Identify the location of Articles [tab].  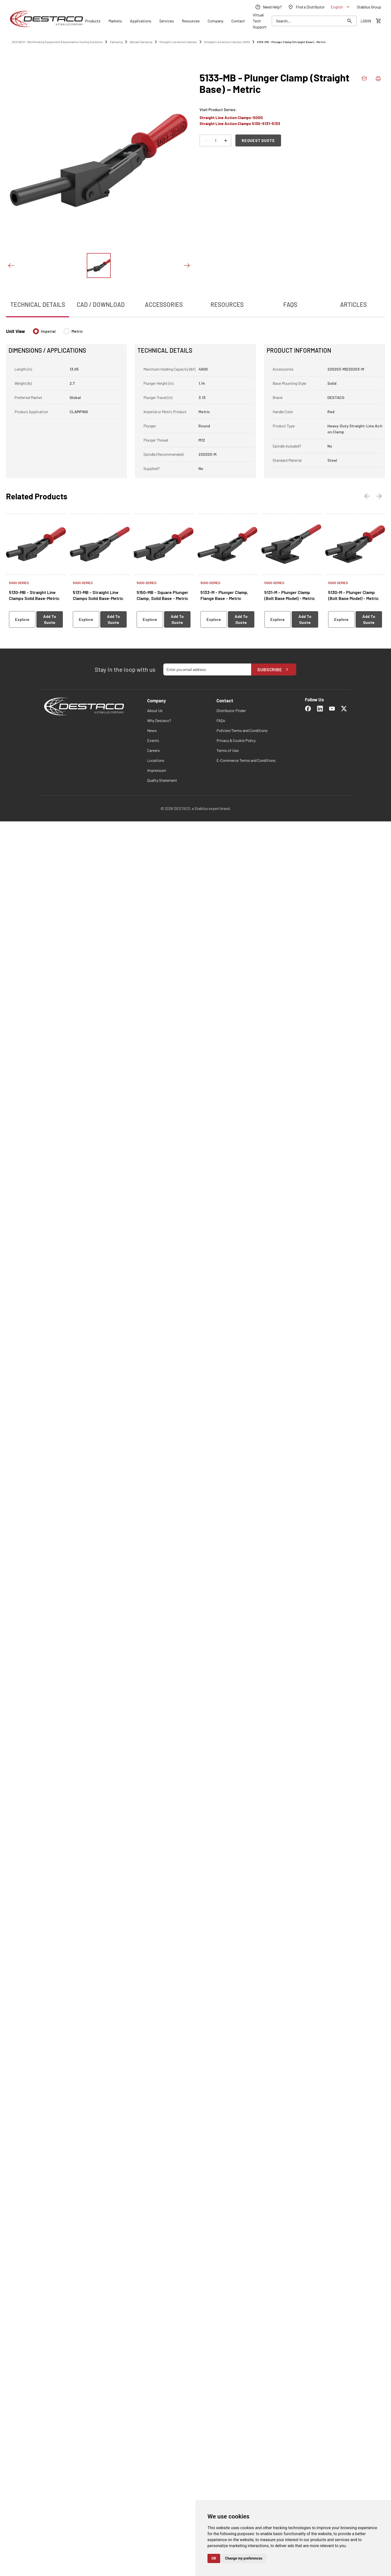
(353, 304).